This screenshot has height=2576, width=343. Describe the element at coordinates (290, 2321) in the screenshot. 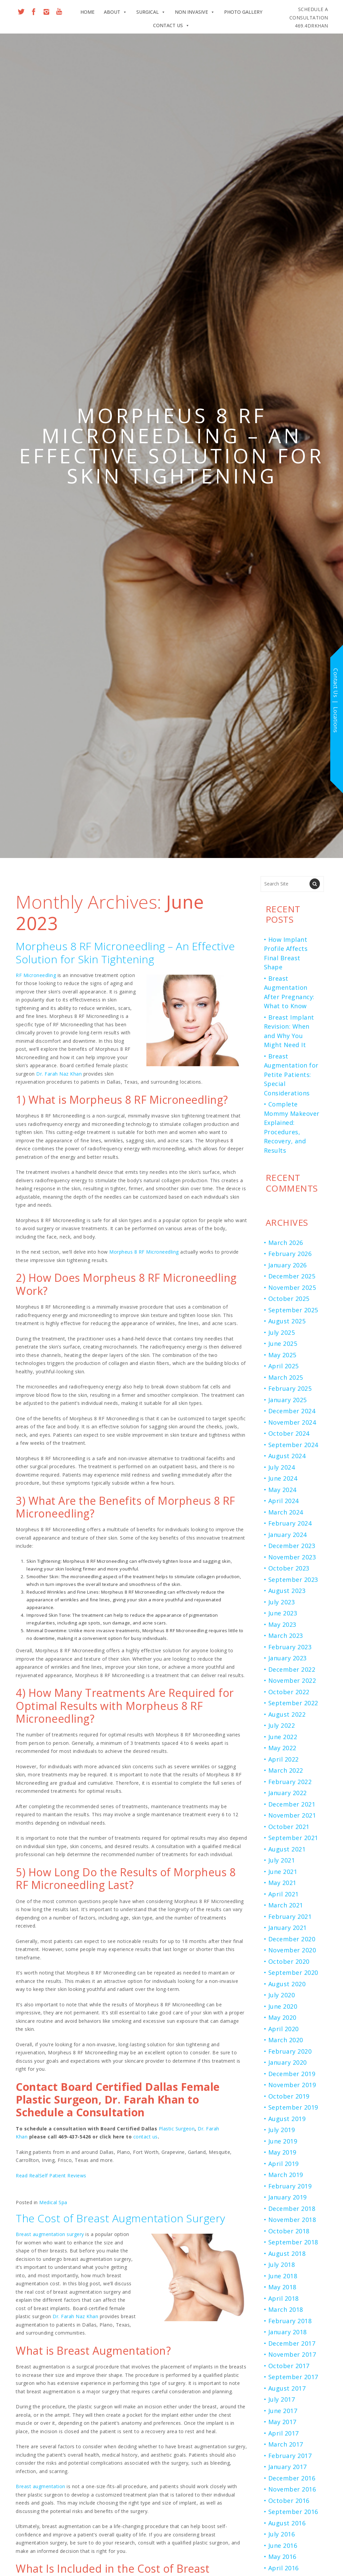

I see `February 2018` at that location.